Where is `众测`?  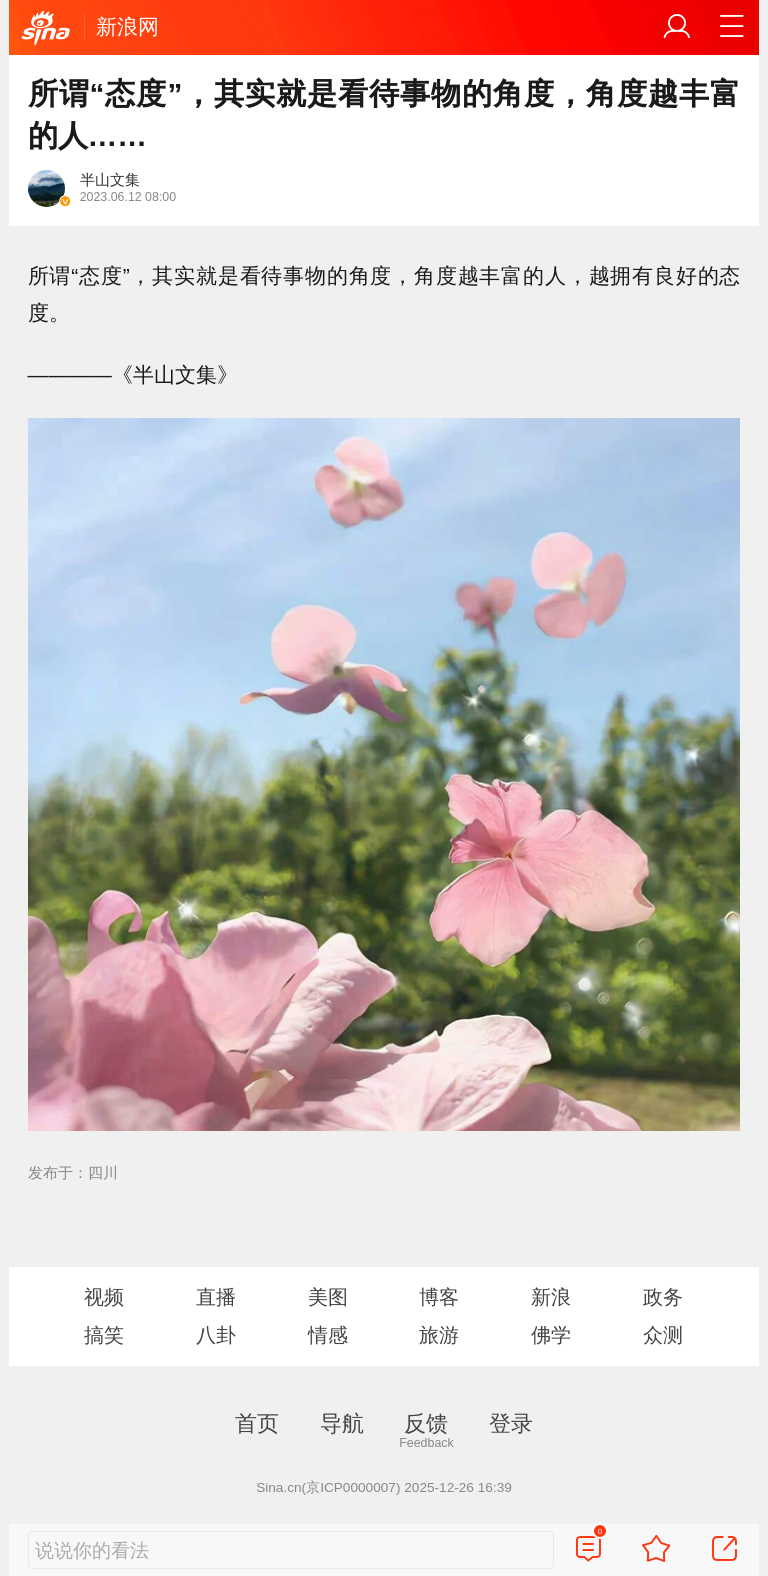
众测 is located at coordinates (663, 1335).